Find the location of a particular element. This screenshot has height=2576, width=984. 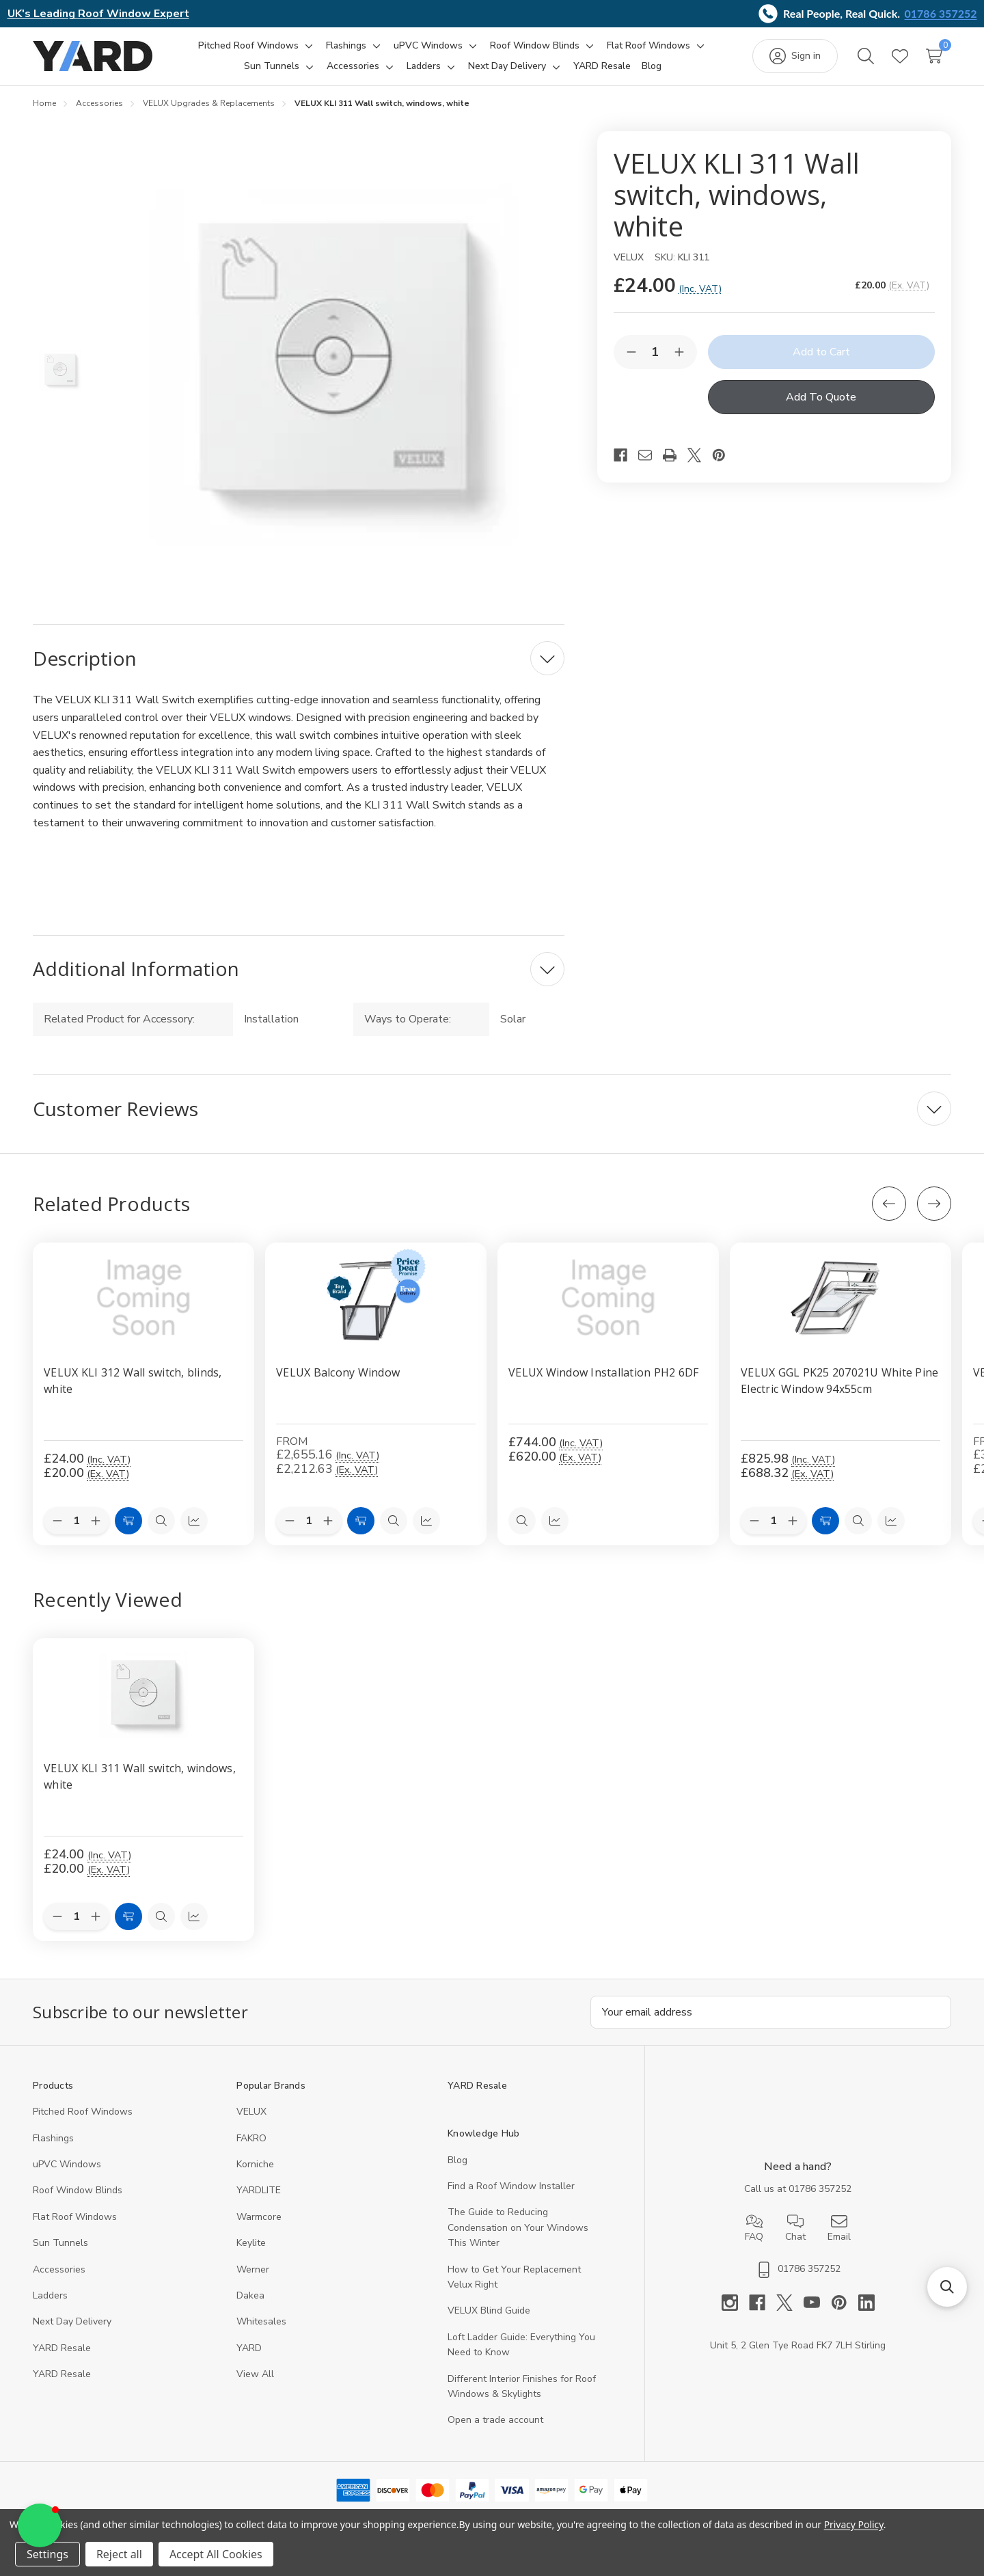

[Sign in] is located at coordinates (795, 56).